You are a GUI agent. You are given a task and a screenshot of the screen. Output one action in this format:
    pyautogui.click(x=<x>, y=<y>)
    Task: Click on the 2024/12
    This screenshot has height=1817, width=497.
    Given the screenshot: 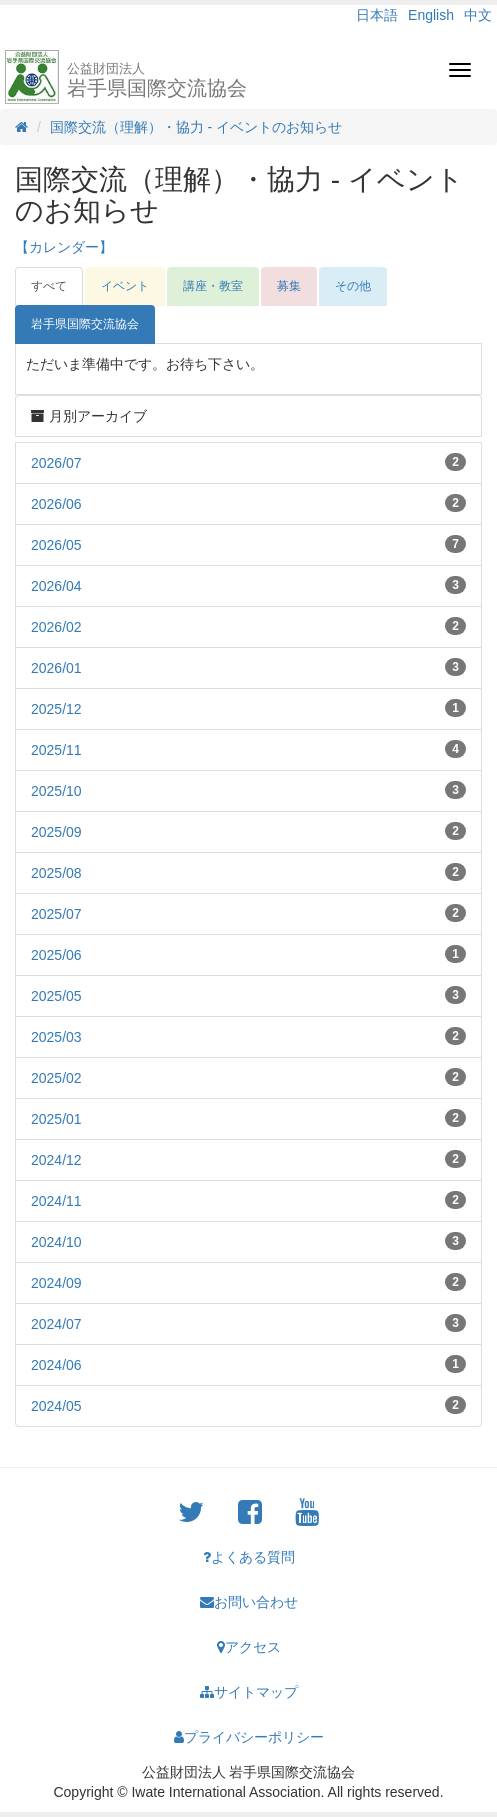 What is the action you would take?
    pyautogui.click(x=56, y=1160)
    